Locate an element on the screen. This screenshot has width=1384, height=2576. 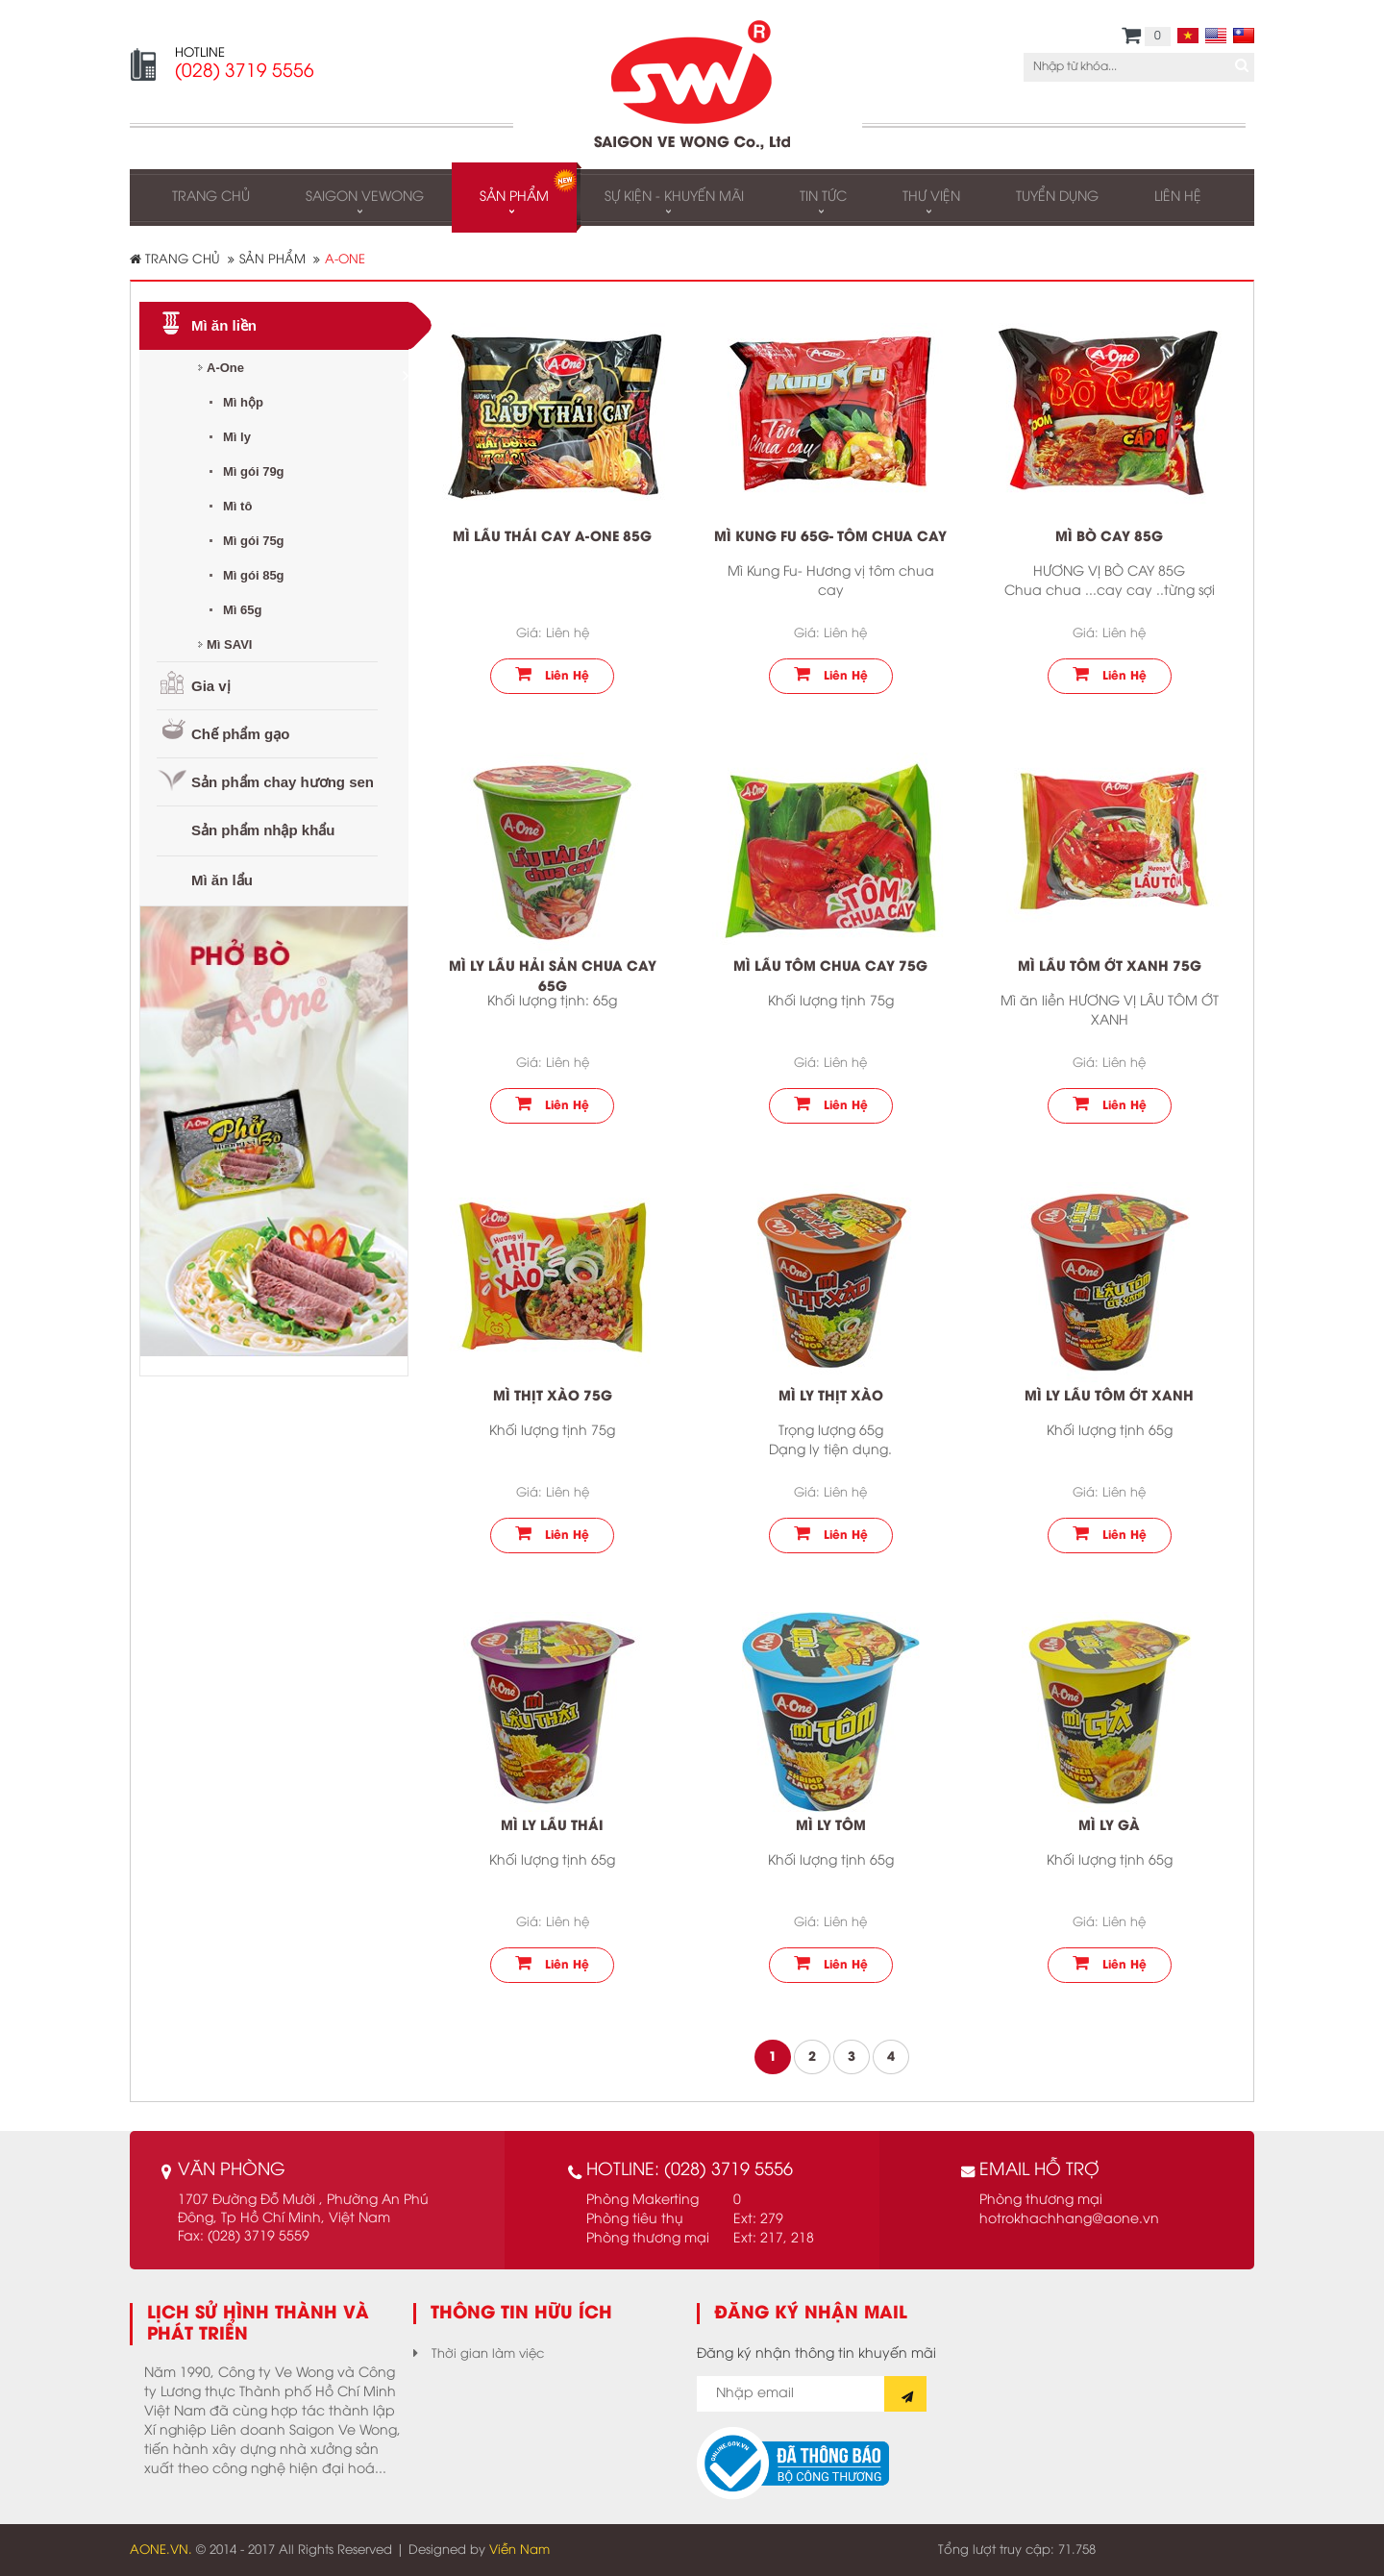
Mì ly lẩu hải sản chua cay 65g is located at coordinates (552, 977).